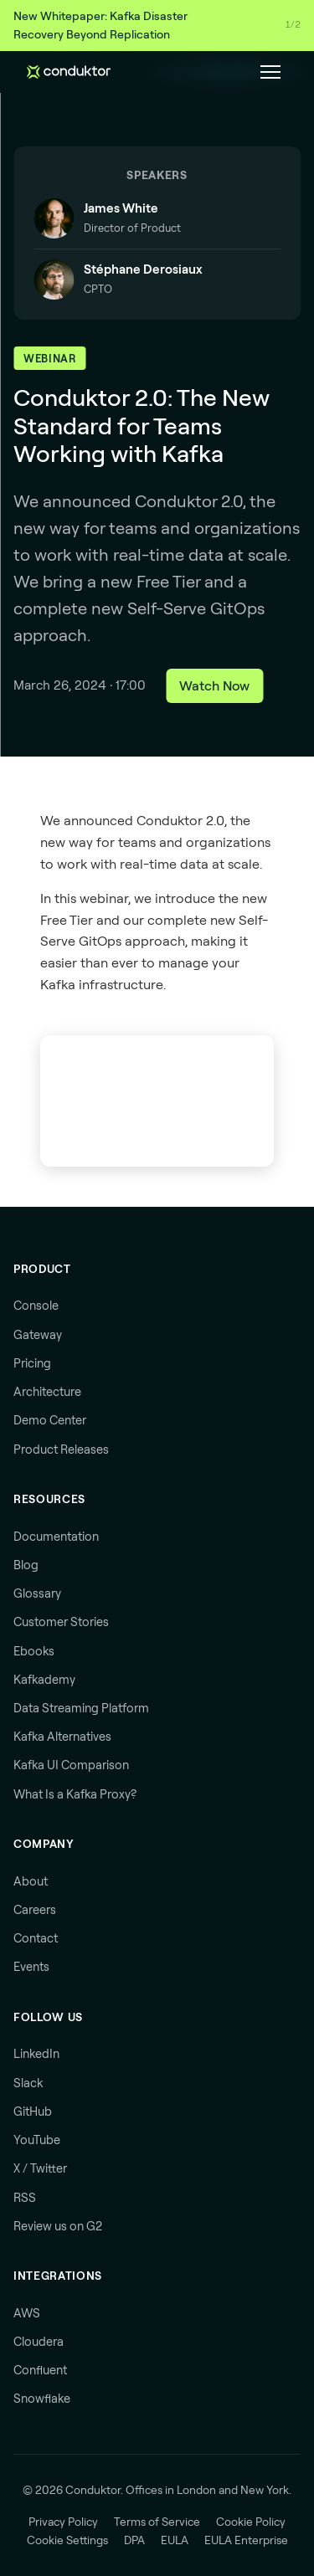  What do you see at coordinates (274, 25) in the screenshot?
I see `Download →` at bounding box center [274, 25].